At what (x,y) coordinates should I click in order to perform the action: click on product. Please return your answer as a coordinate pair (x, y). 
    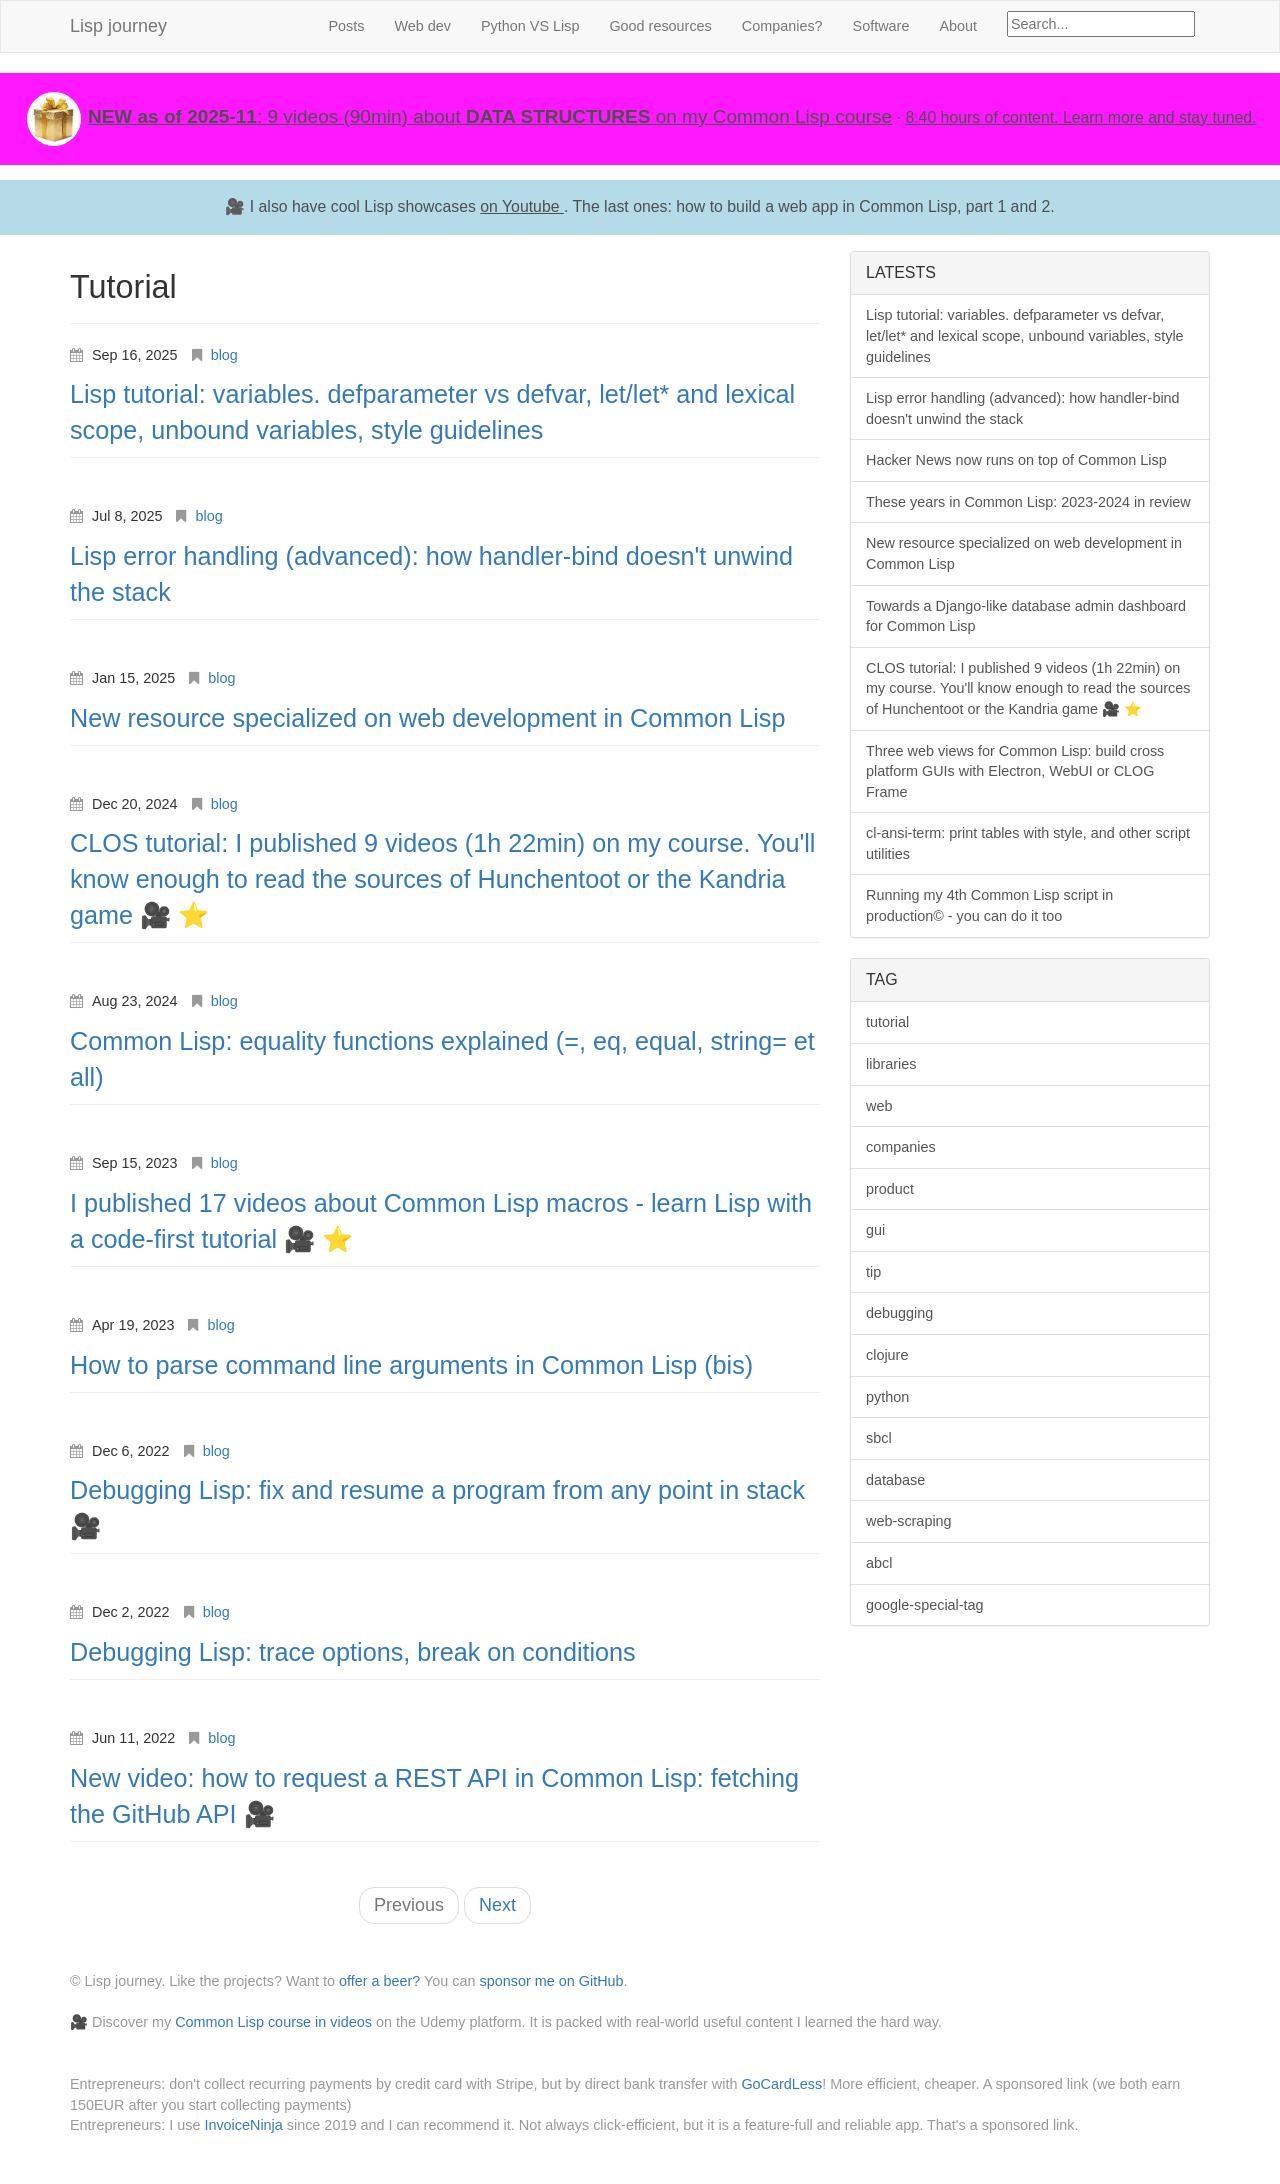
    Looking at the image, I should click on (890, 1189).